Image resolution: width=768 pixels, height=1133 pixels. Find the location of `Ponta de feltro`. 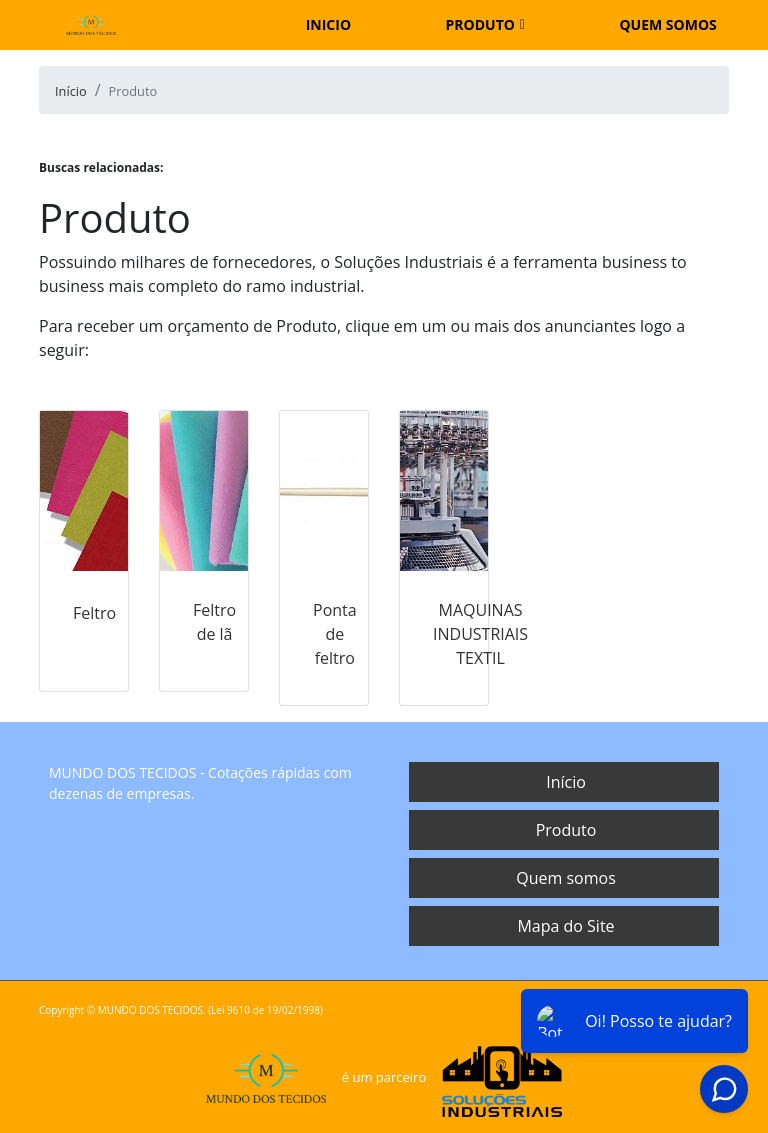

Ponta de feltro is located at coordinates (335, 634).